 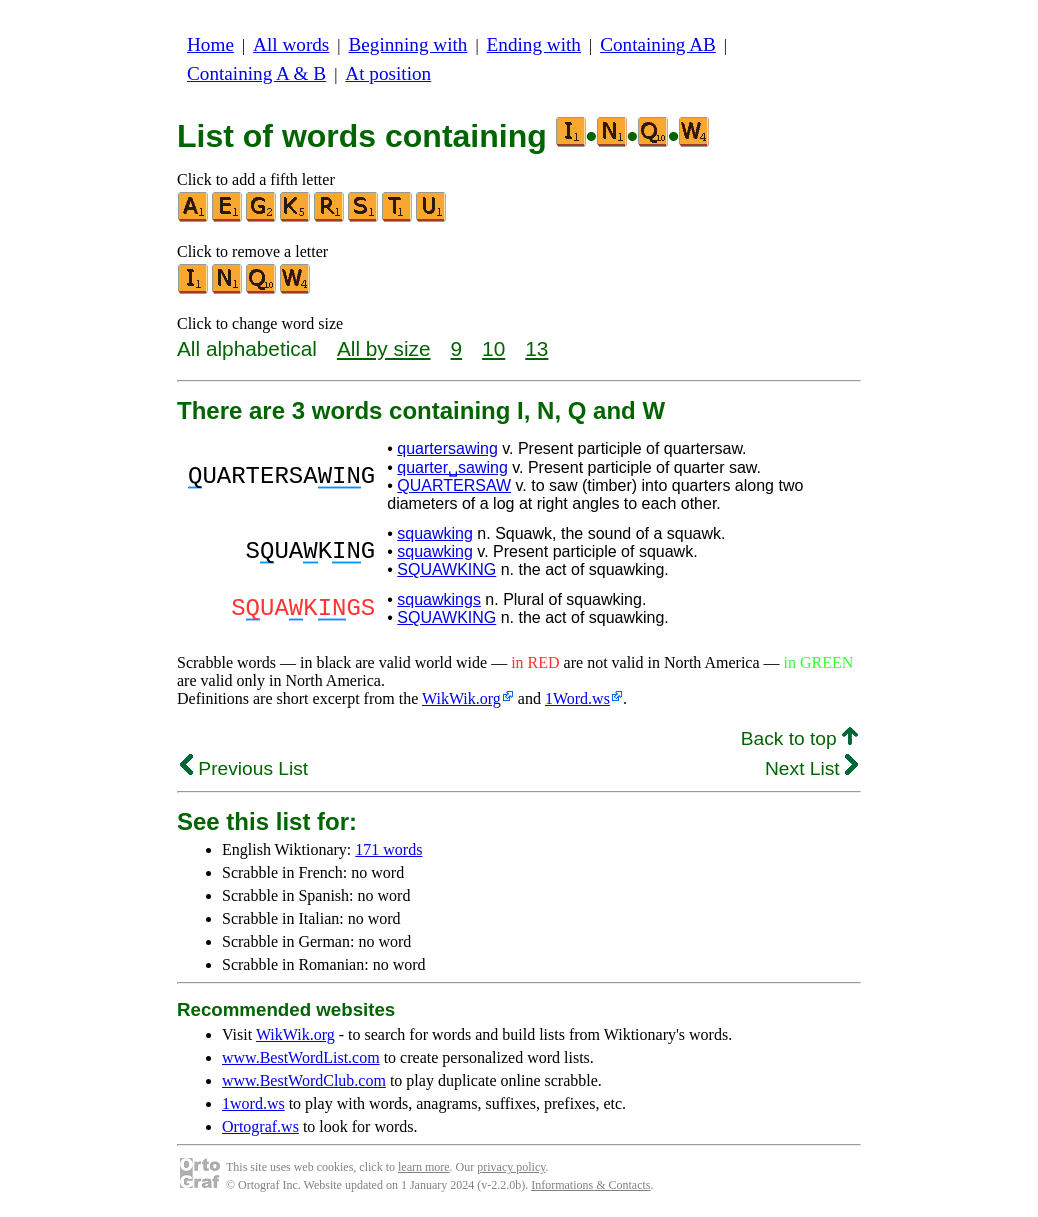 What do you see at coordinates (446, 569) in the screenshot?
I see `SQUAWKING` at bounding box center [446, 569].